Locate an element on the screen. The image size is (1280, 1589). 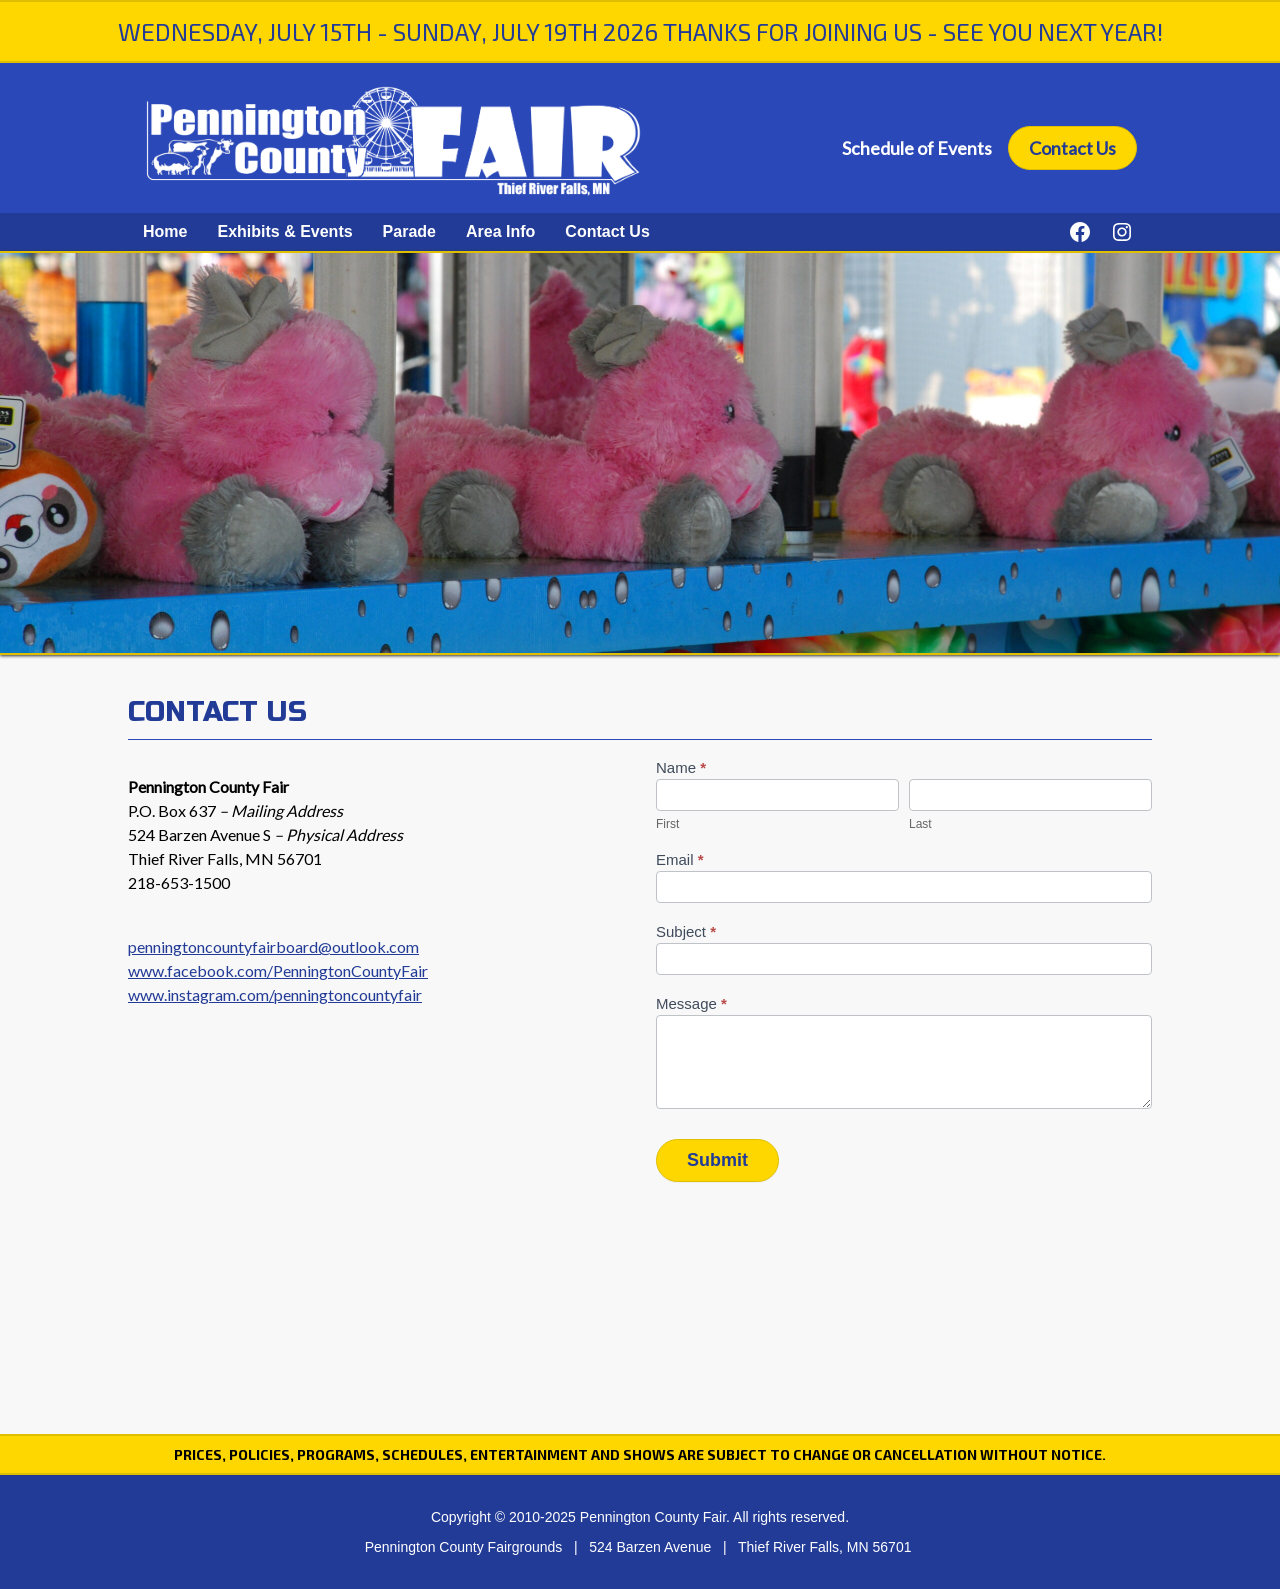
Parade is located at coordinates (409, 231).